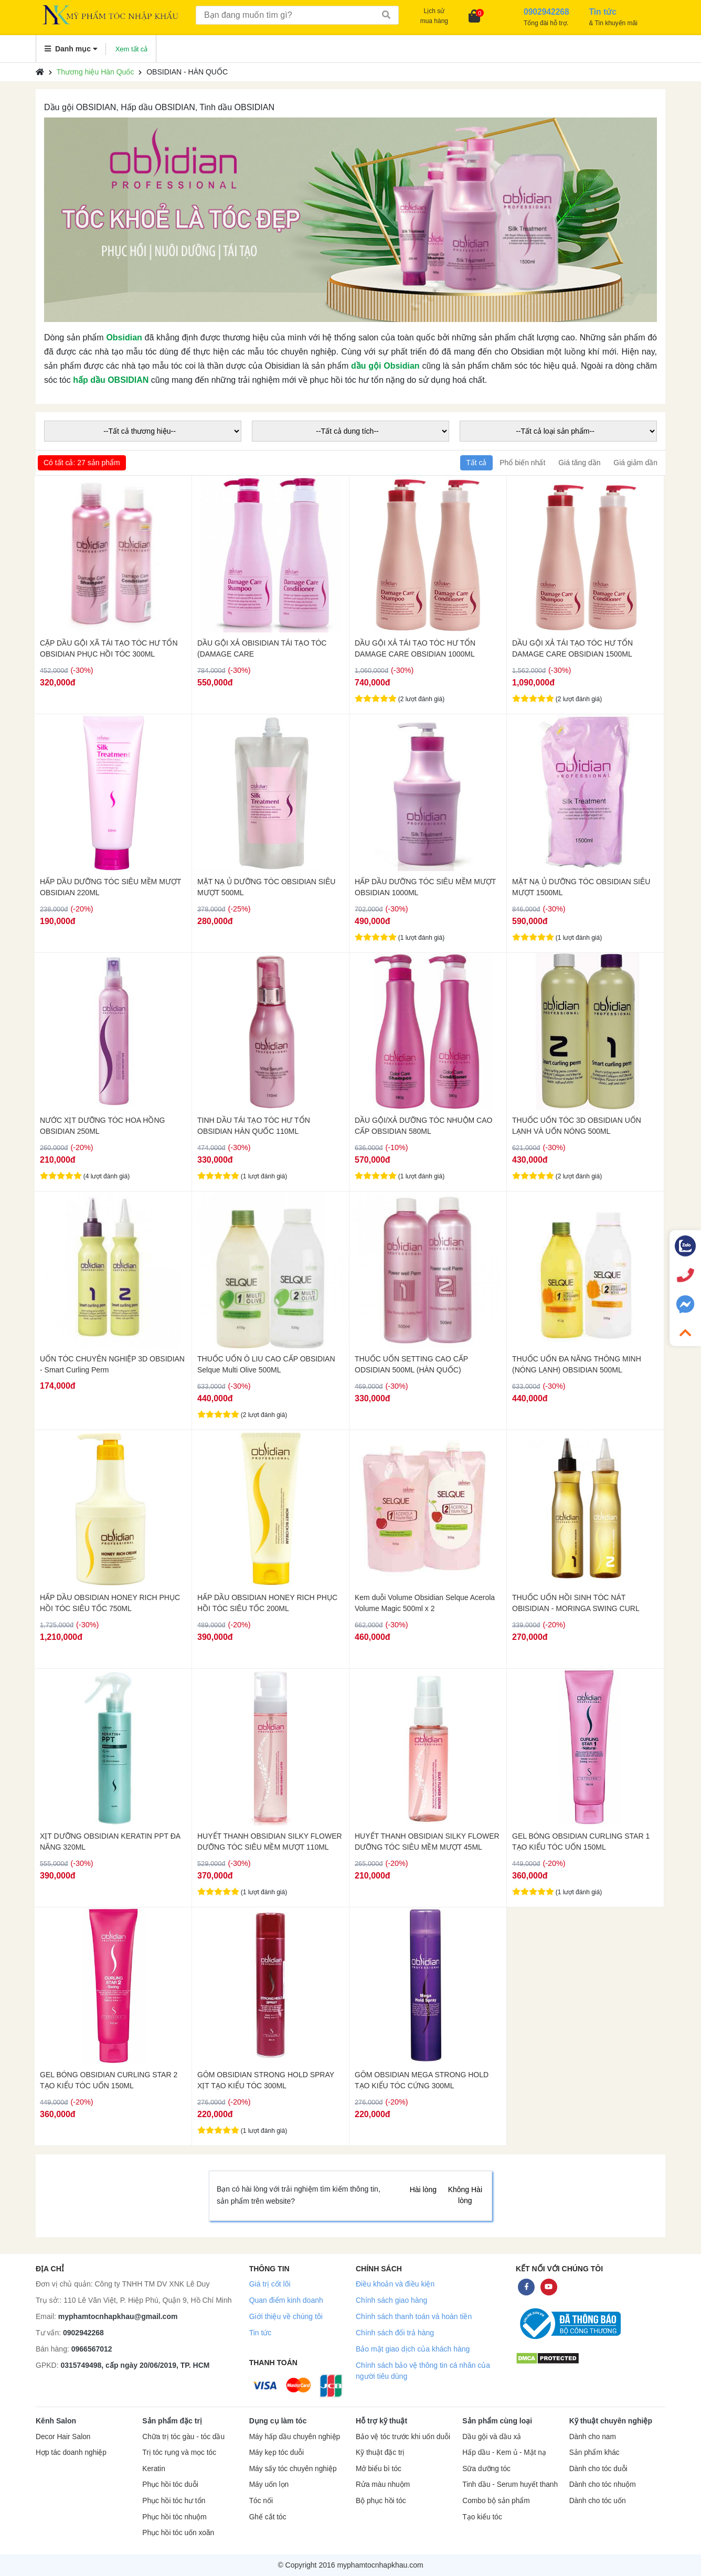 This screenshot has height=2576, width=701. Describe the element at coordinates (91, 2349) in the screenshot. I see `0966567012` at that location.